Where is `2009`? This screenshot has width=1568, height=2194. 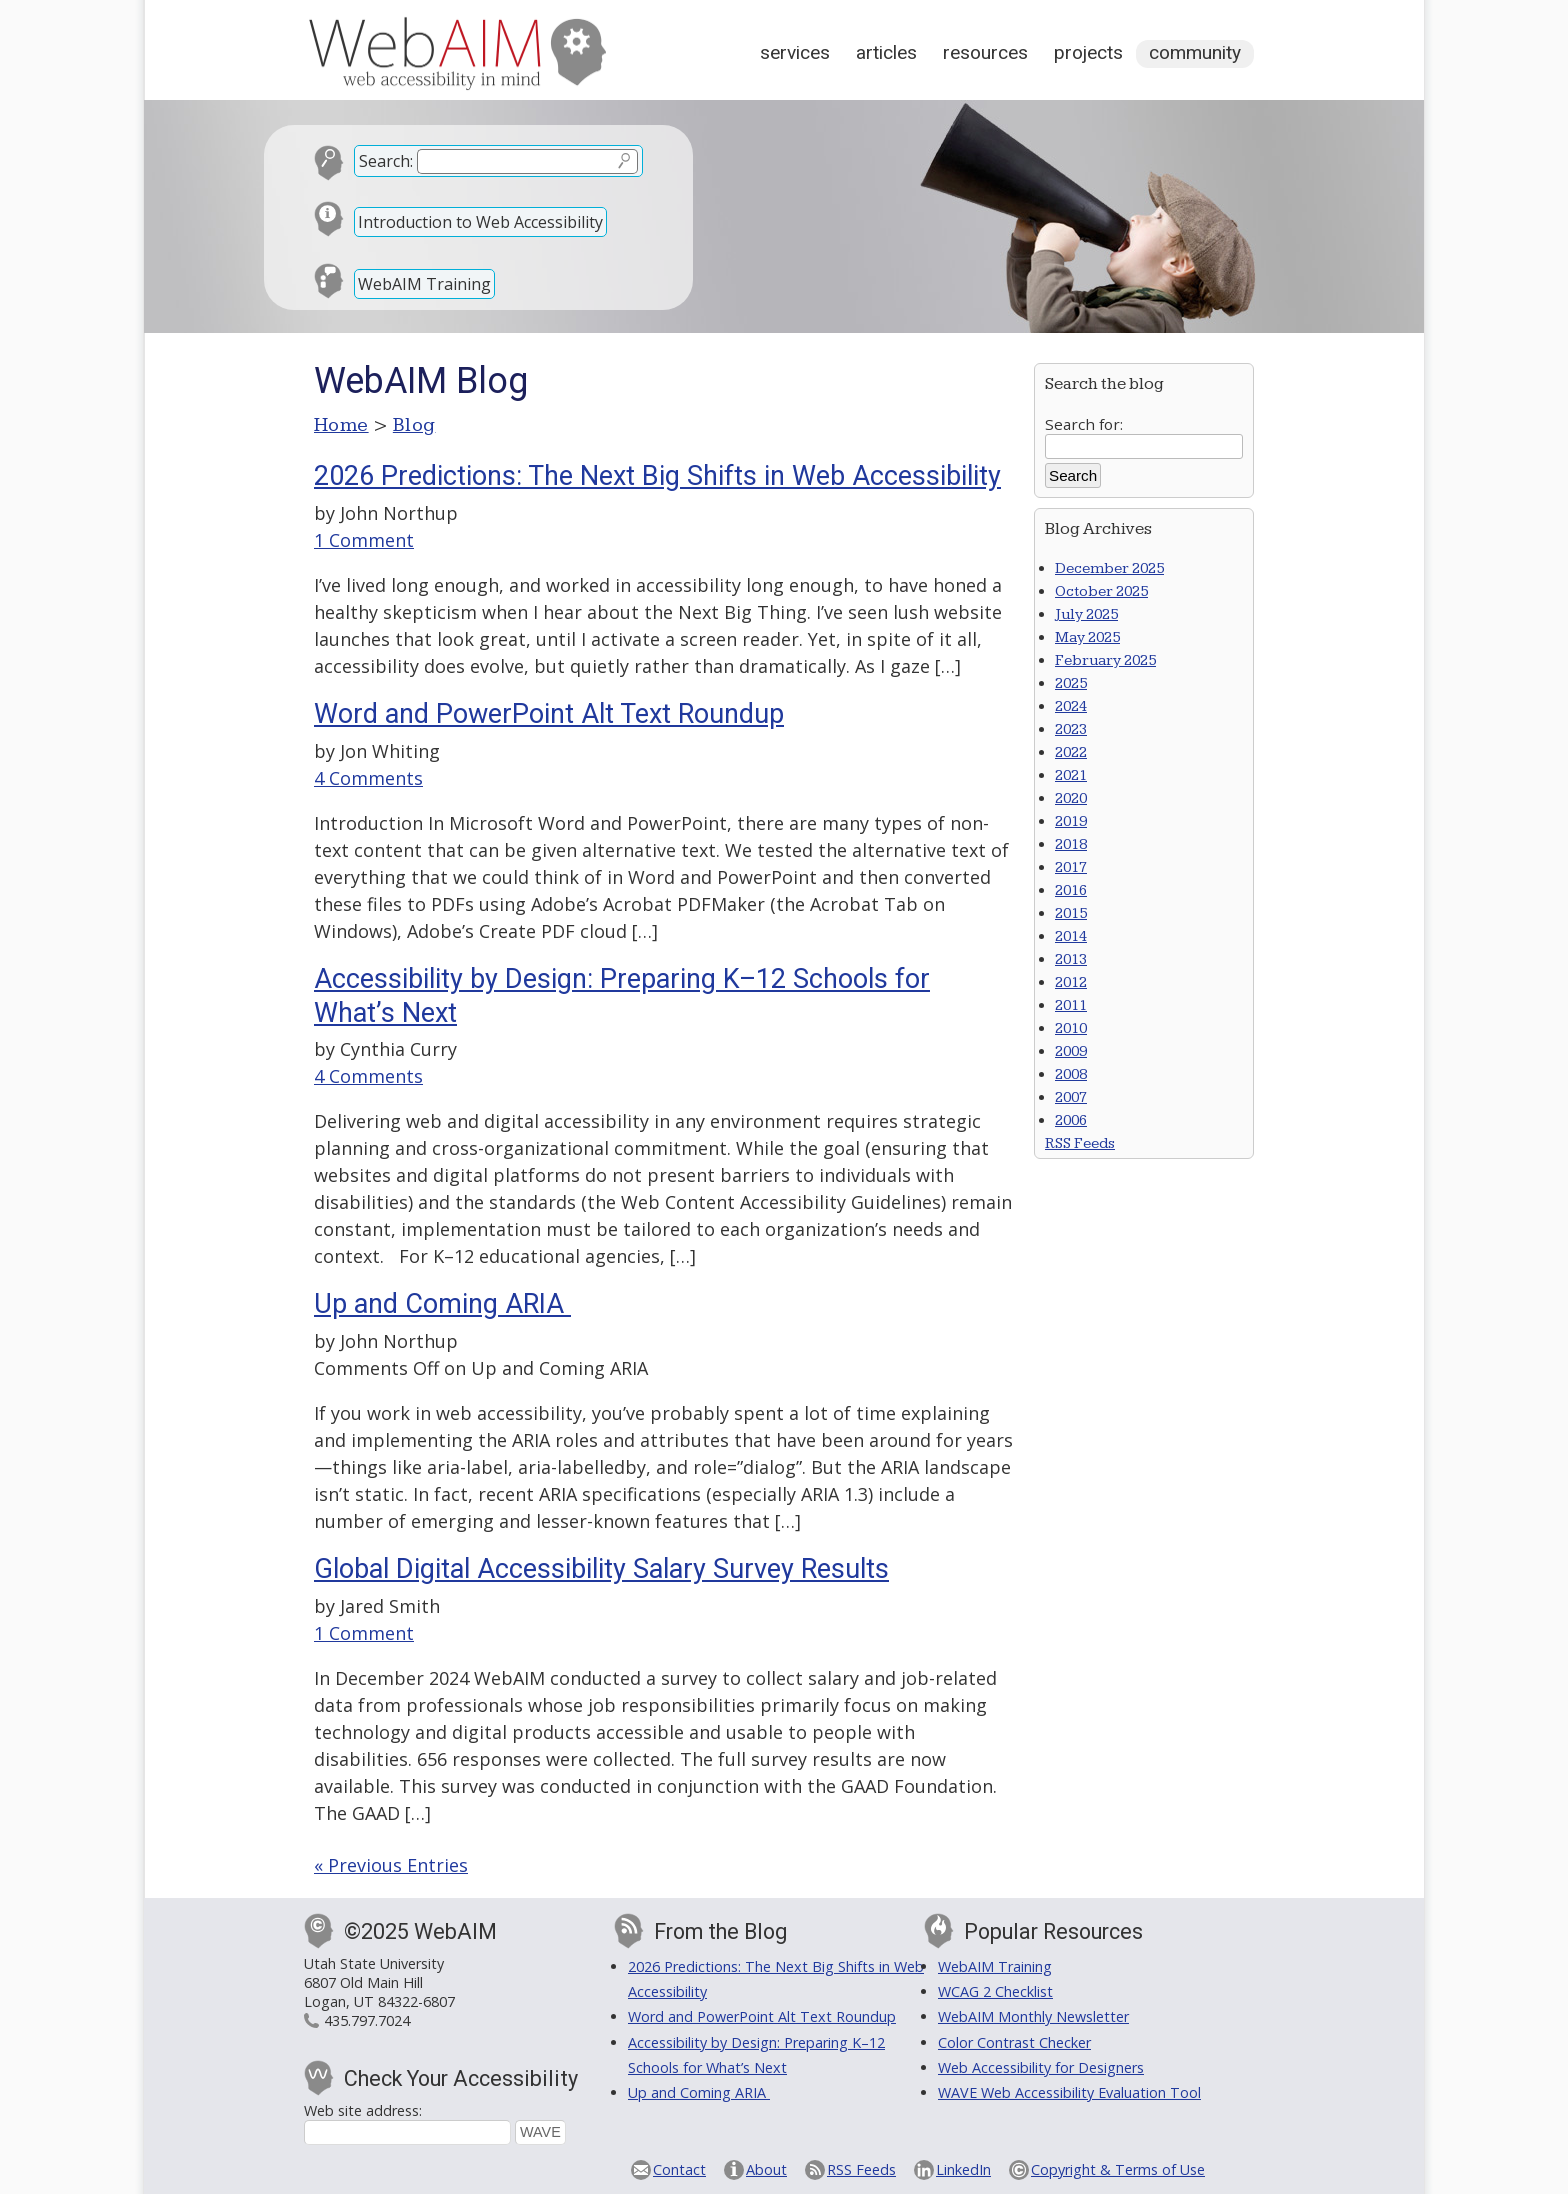 2009 is located at coordinates (1071, 1051).